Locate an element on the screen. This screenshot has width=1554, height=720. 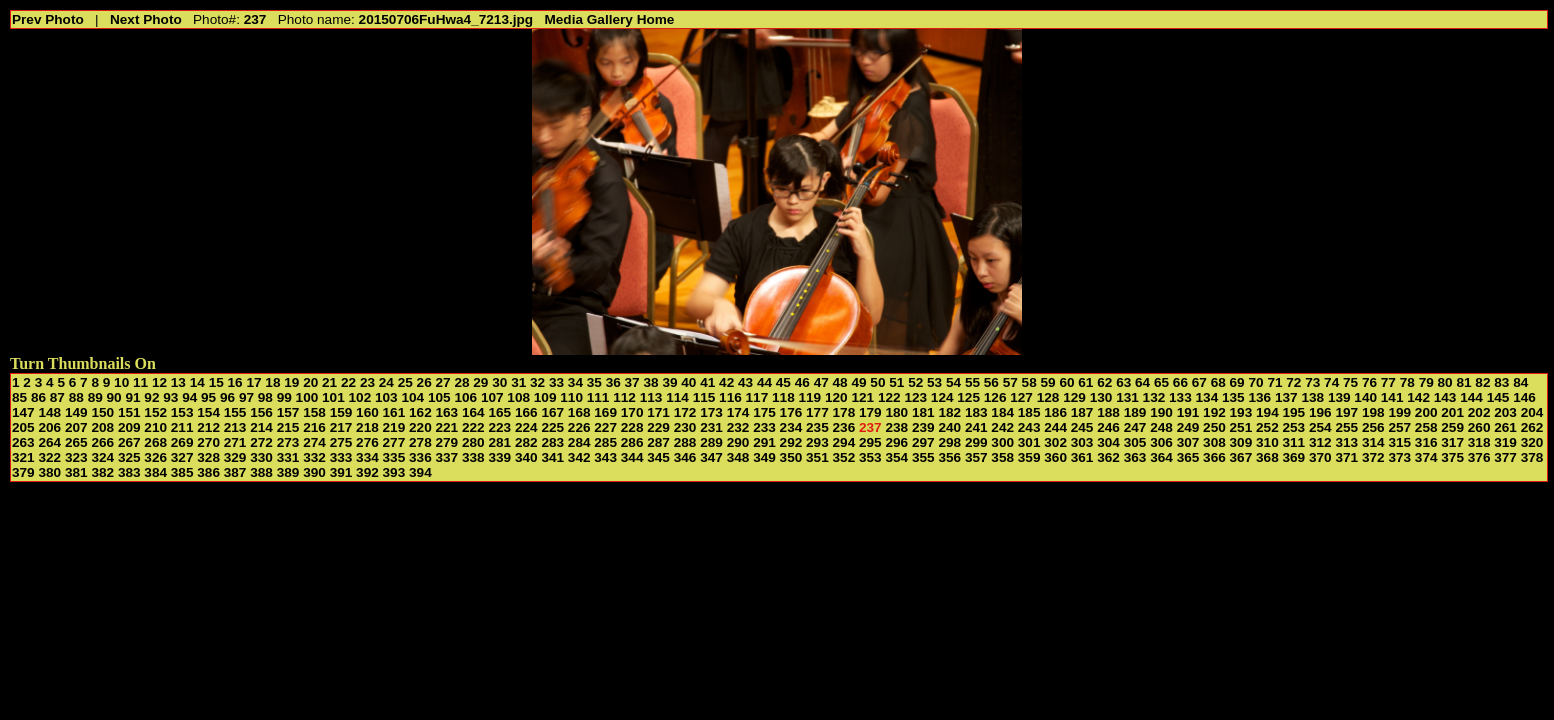
229 is located at coordinates (658, 427).